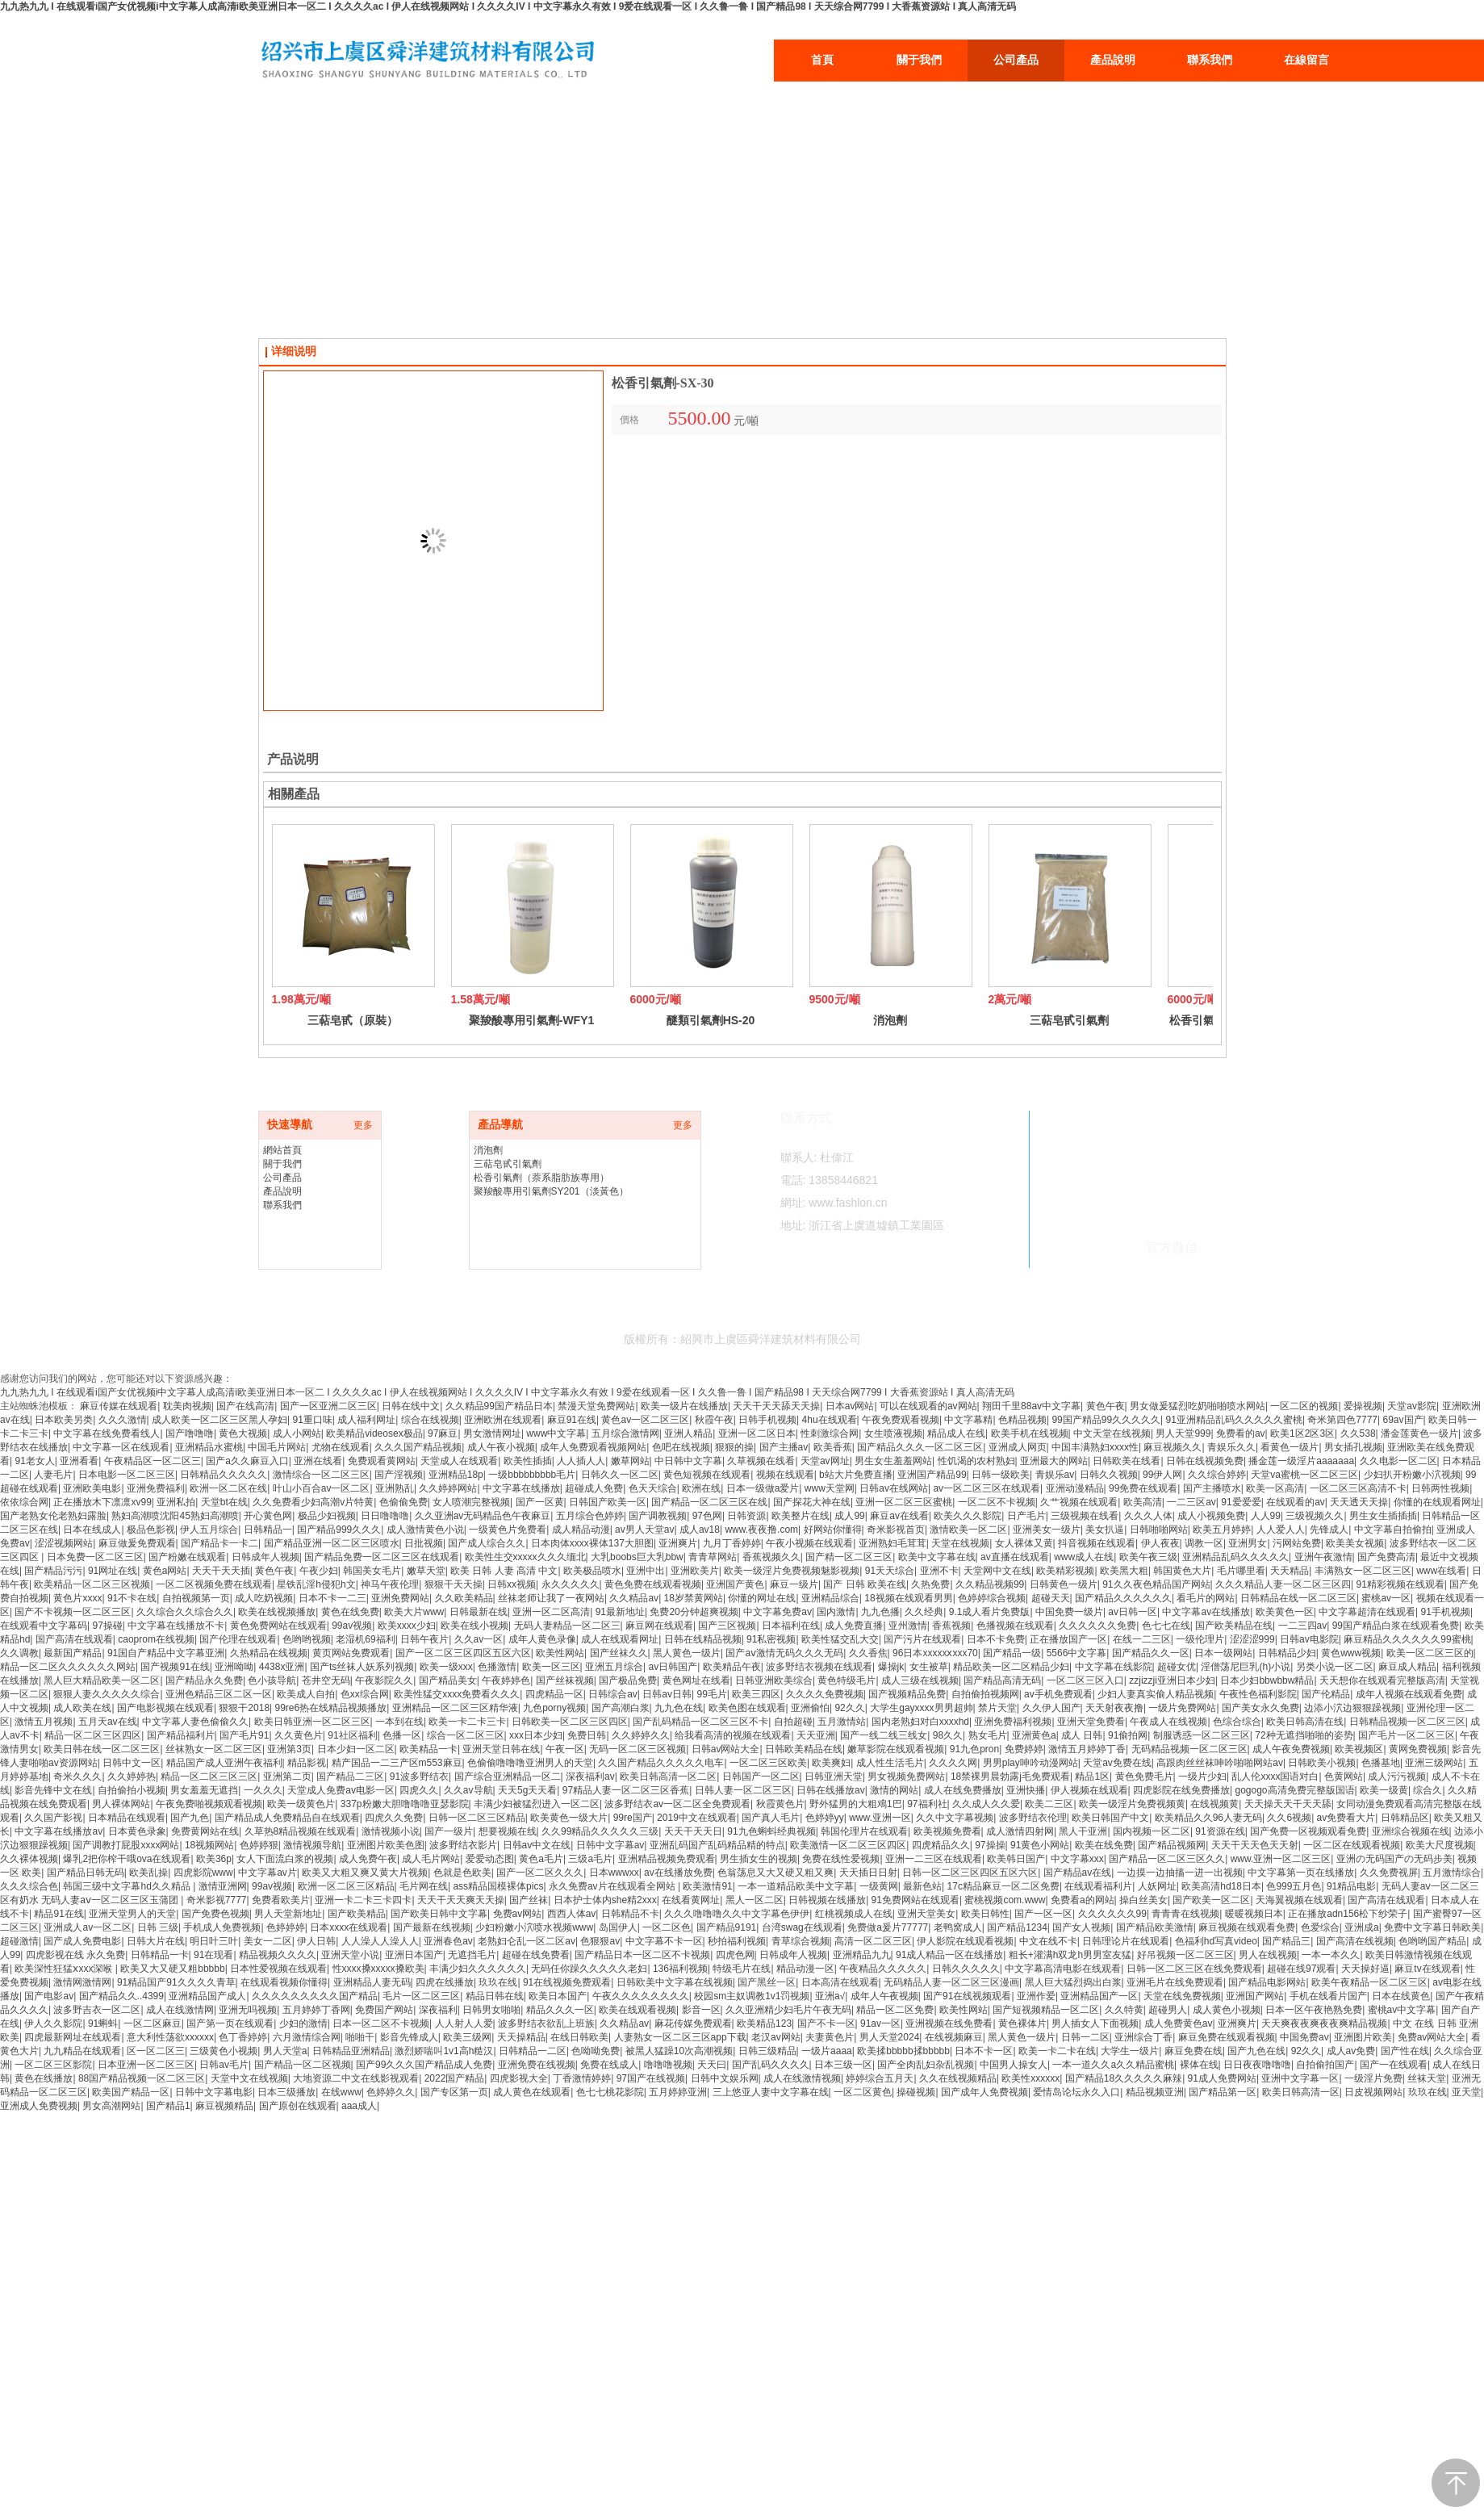  What do you see at coordinates (1386, 1557) in the screenshot?
I see `国产免费高清` at bounding box center [1386, 1557].